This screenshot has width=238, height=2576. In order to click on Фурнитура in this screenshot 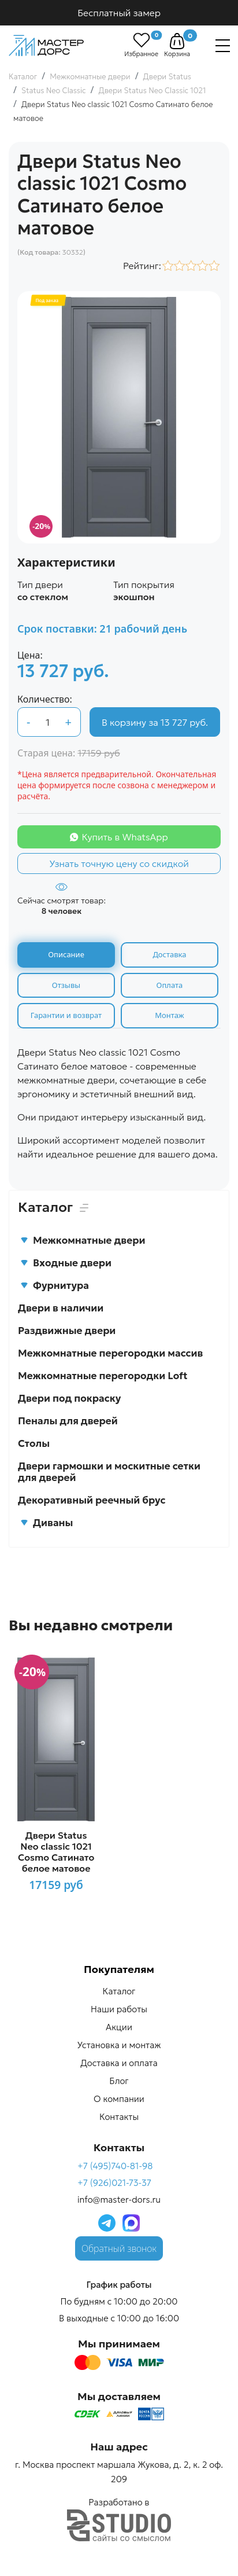, I will do `click(54, 1285)`.